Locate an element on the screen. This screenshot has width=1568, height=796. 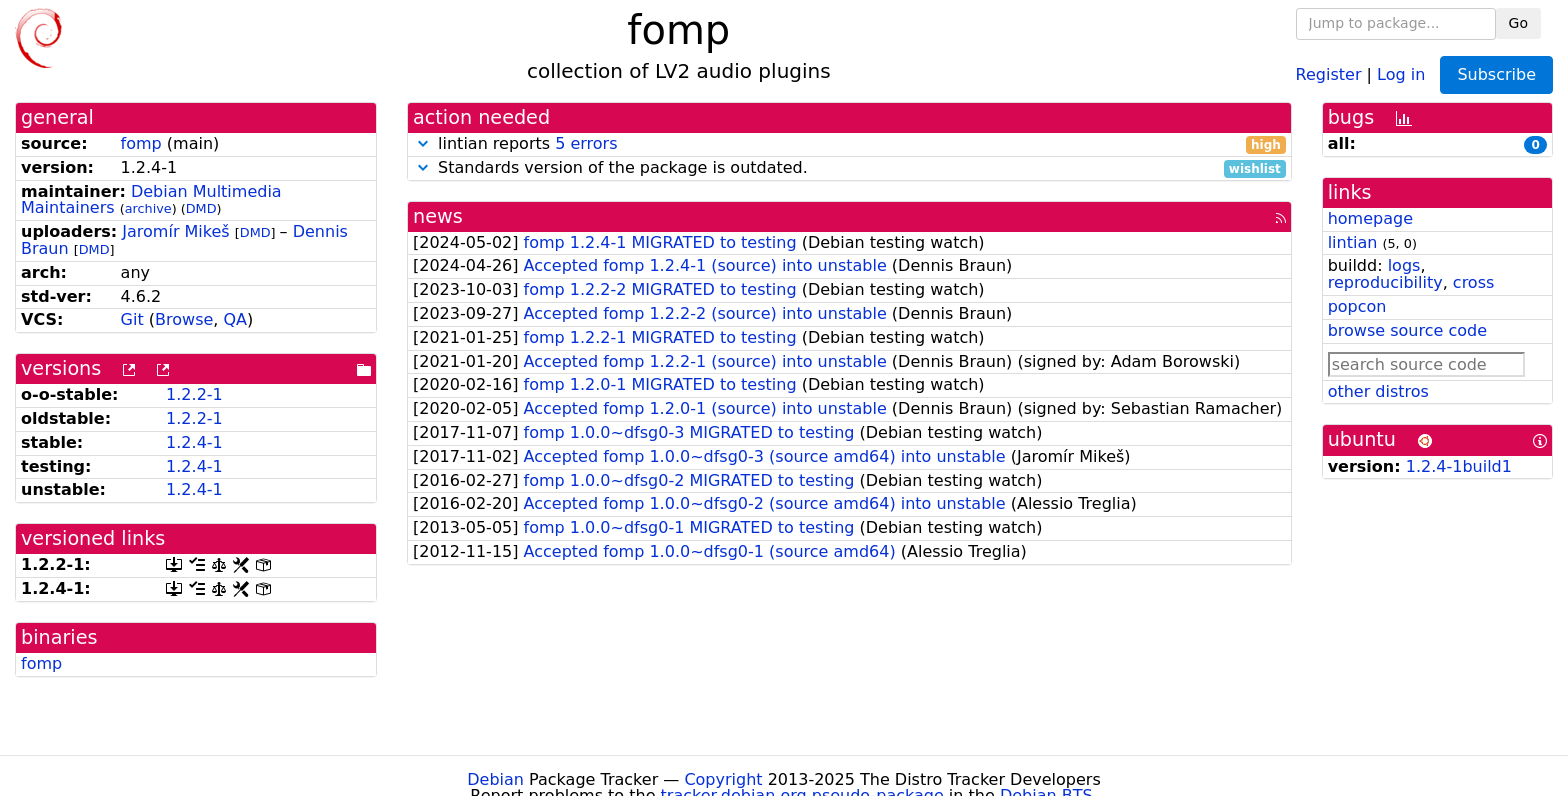
DMD is located at coordinates (201, 208).